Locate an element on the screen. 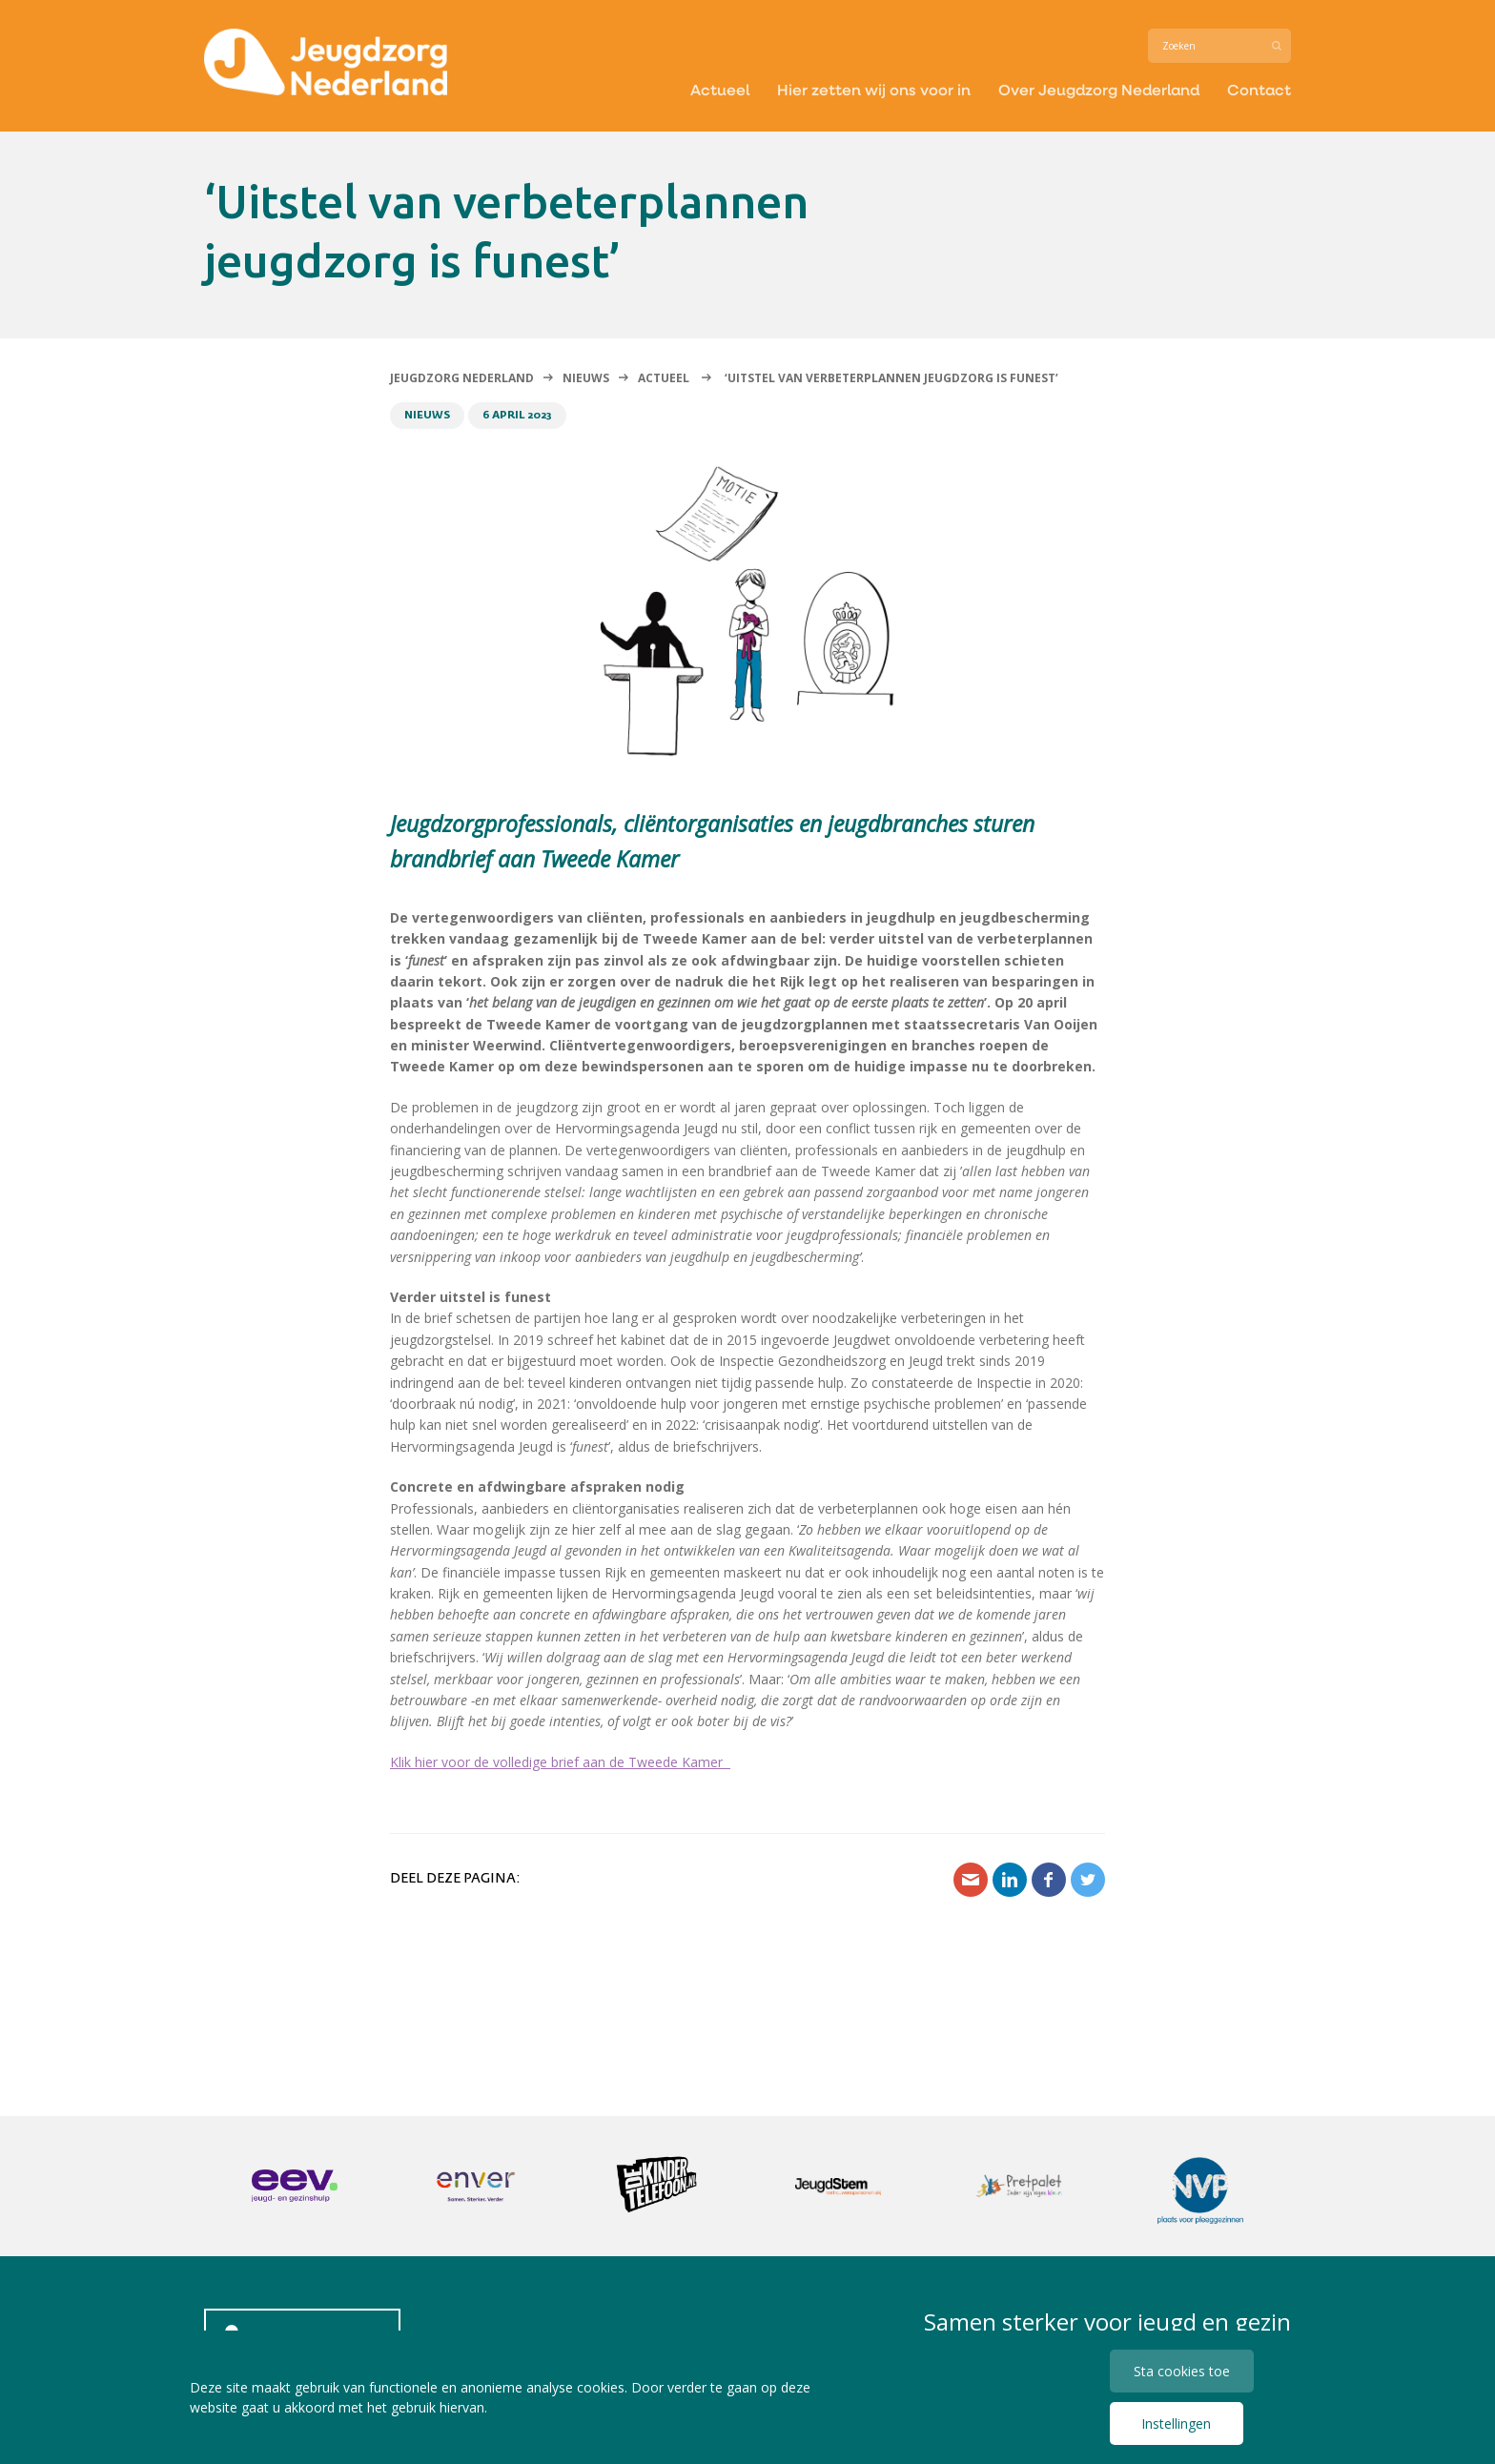 This screenshot has width=1495, height=2464. Contact is located at coordinates (1259, 89).